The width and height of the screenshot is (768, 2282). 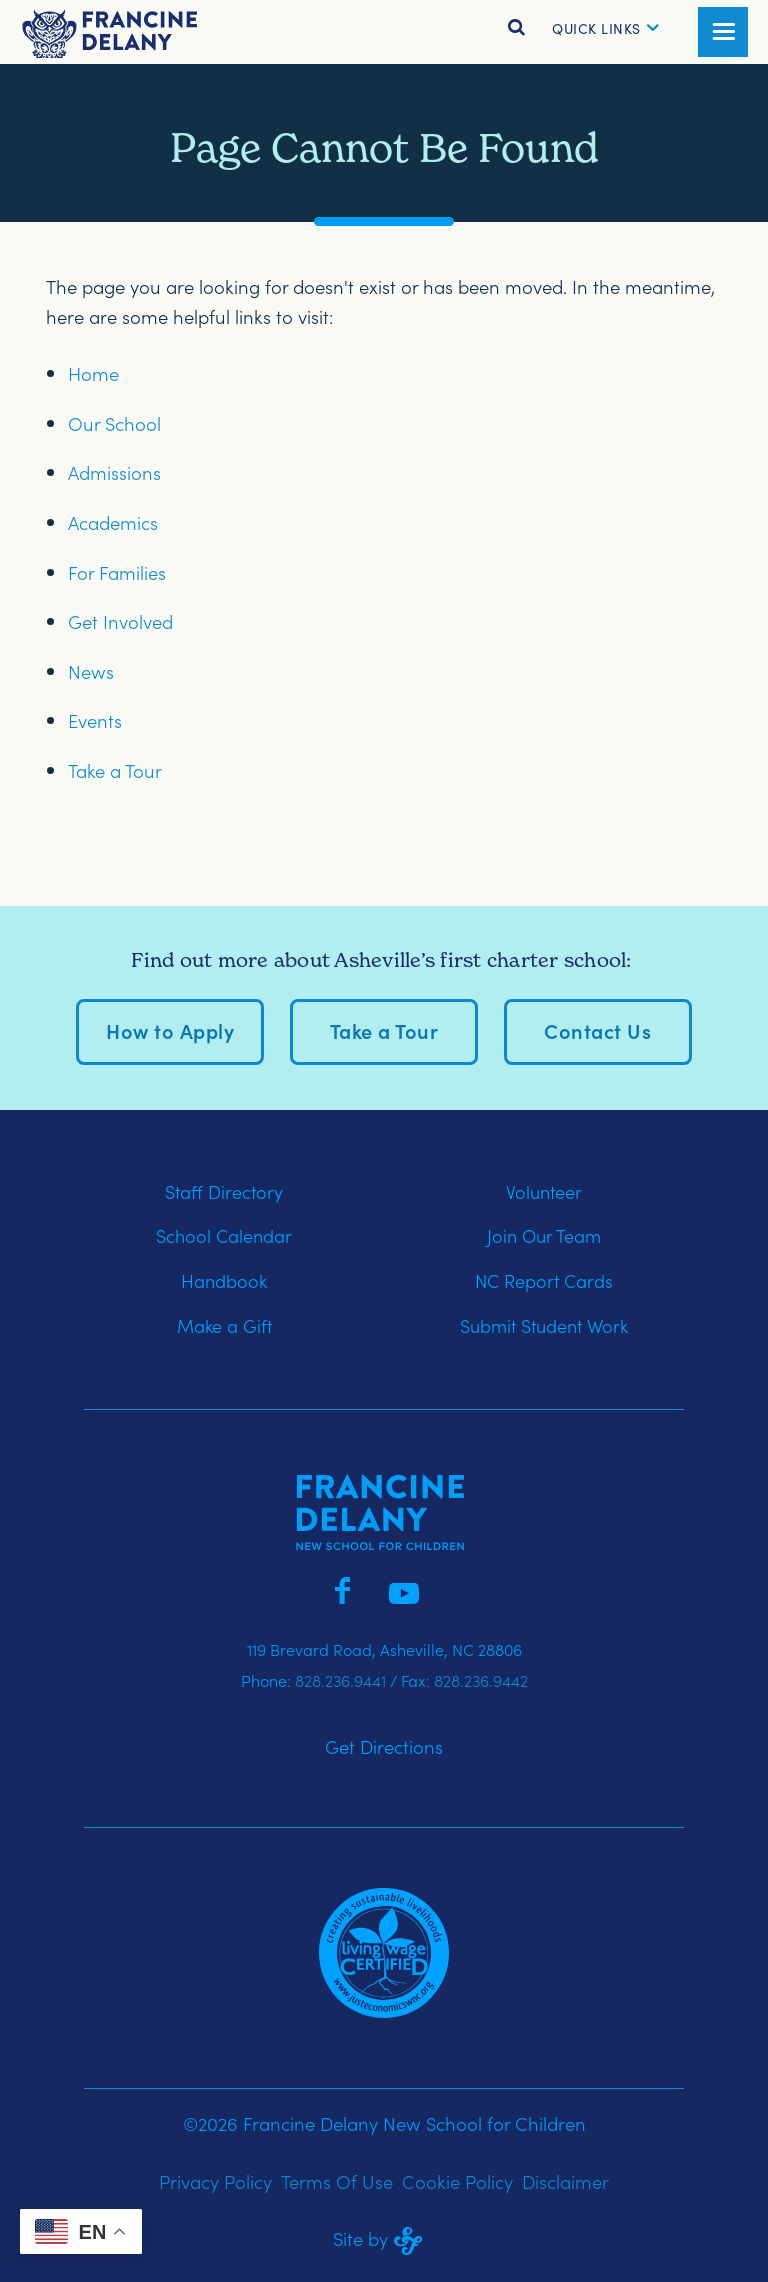 I want to click on Staff Directory, so click(x=224, y=1191).